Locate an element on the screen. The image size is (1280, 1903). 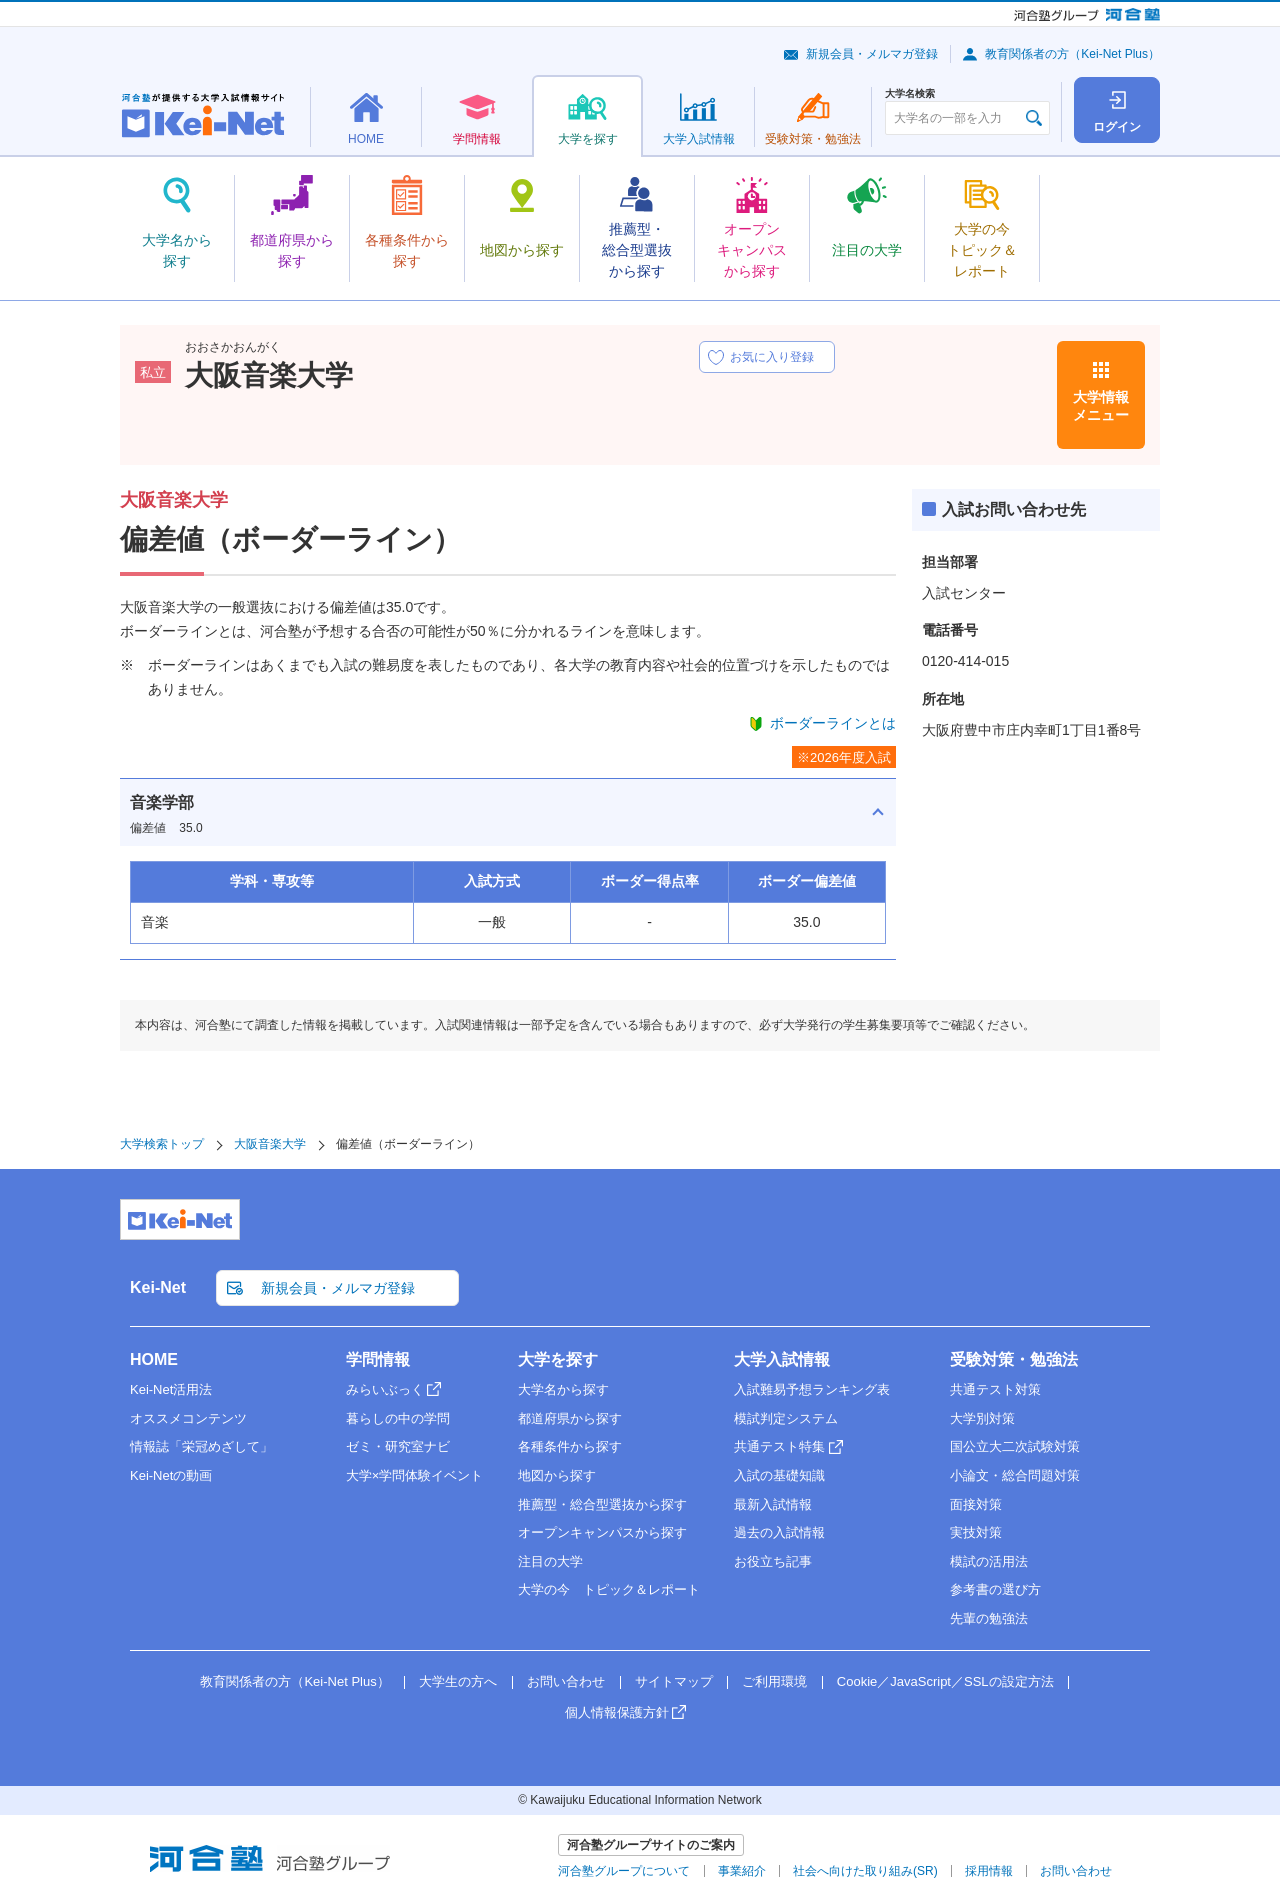
ゼミ・研究室ナビ is located at coordinates (398, 1446).